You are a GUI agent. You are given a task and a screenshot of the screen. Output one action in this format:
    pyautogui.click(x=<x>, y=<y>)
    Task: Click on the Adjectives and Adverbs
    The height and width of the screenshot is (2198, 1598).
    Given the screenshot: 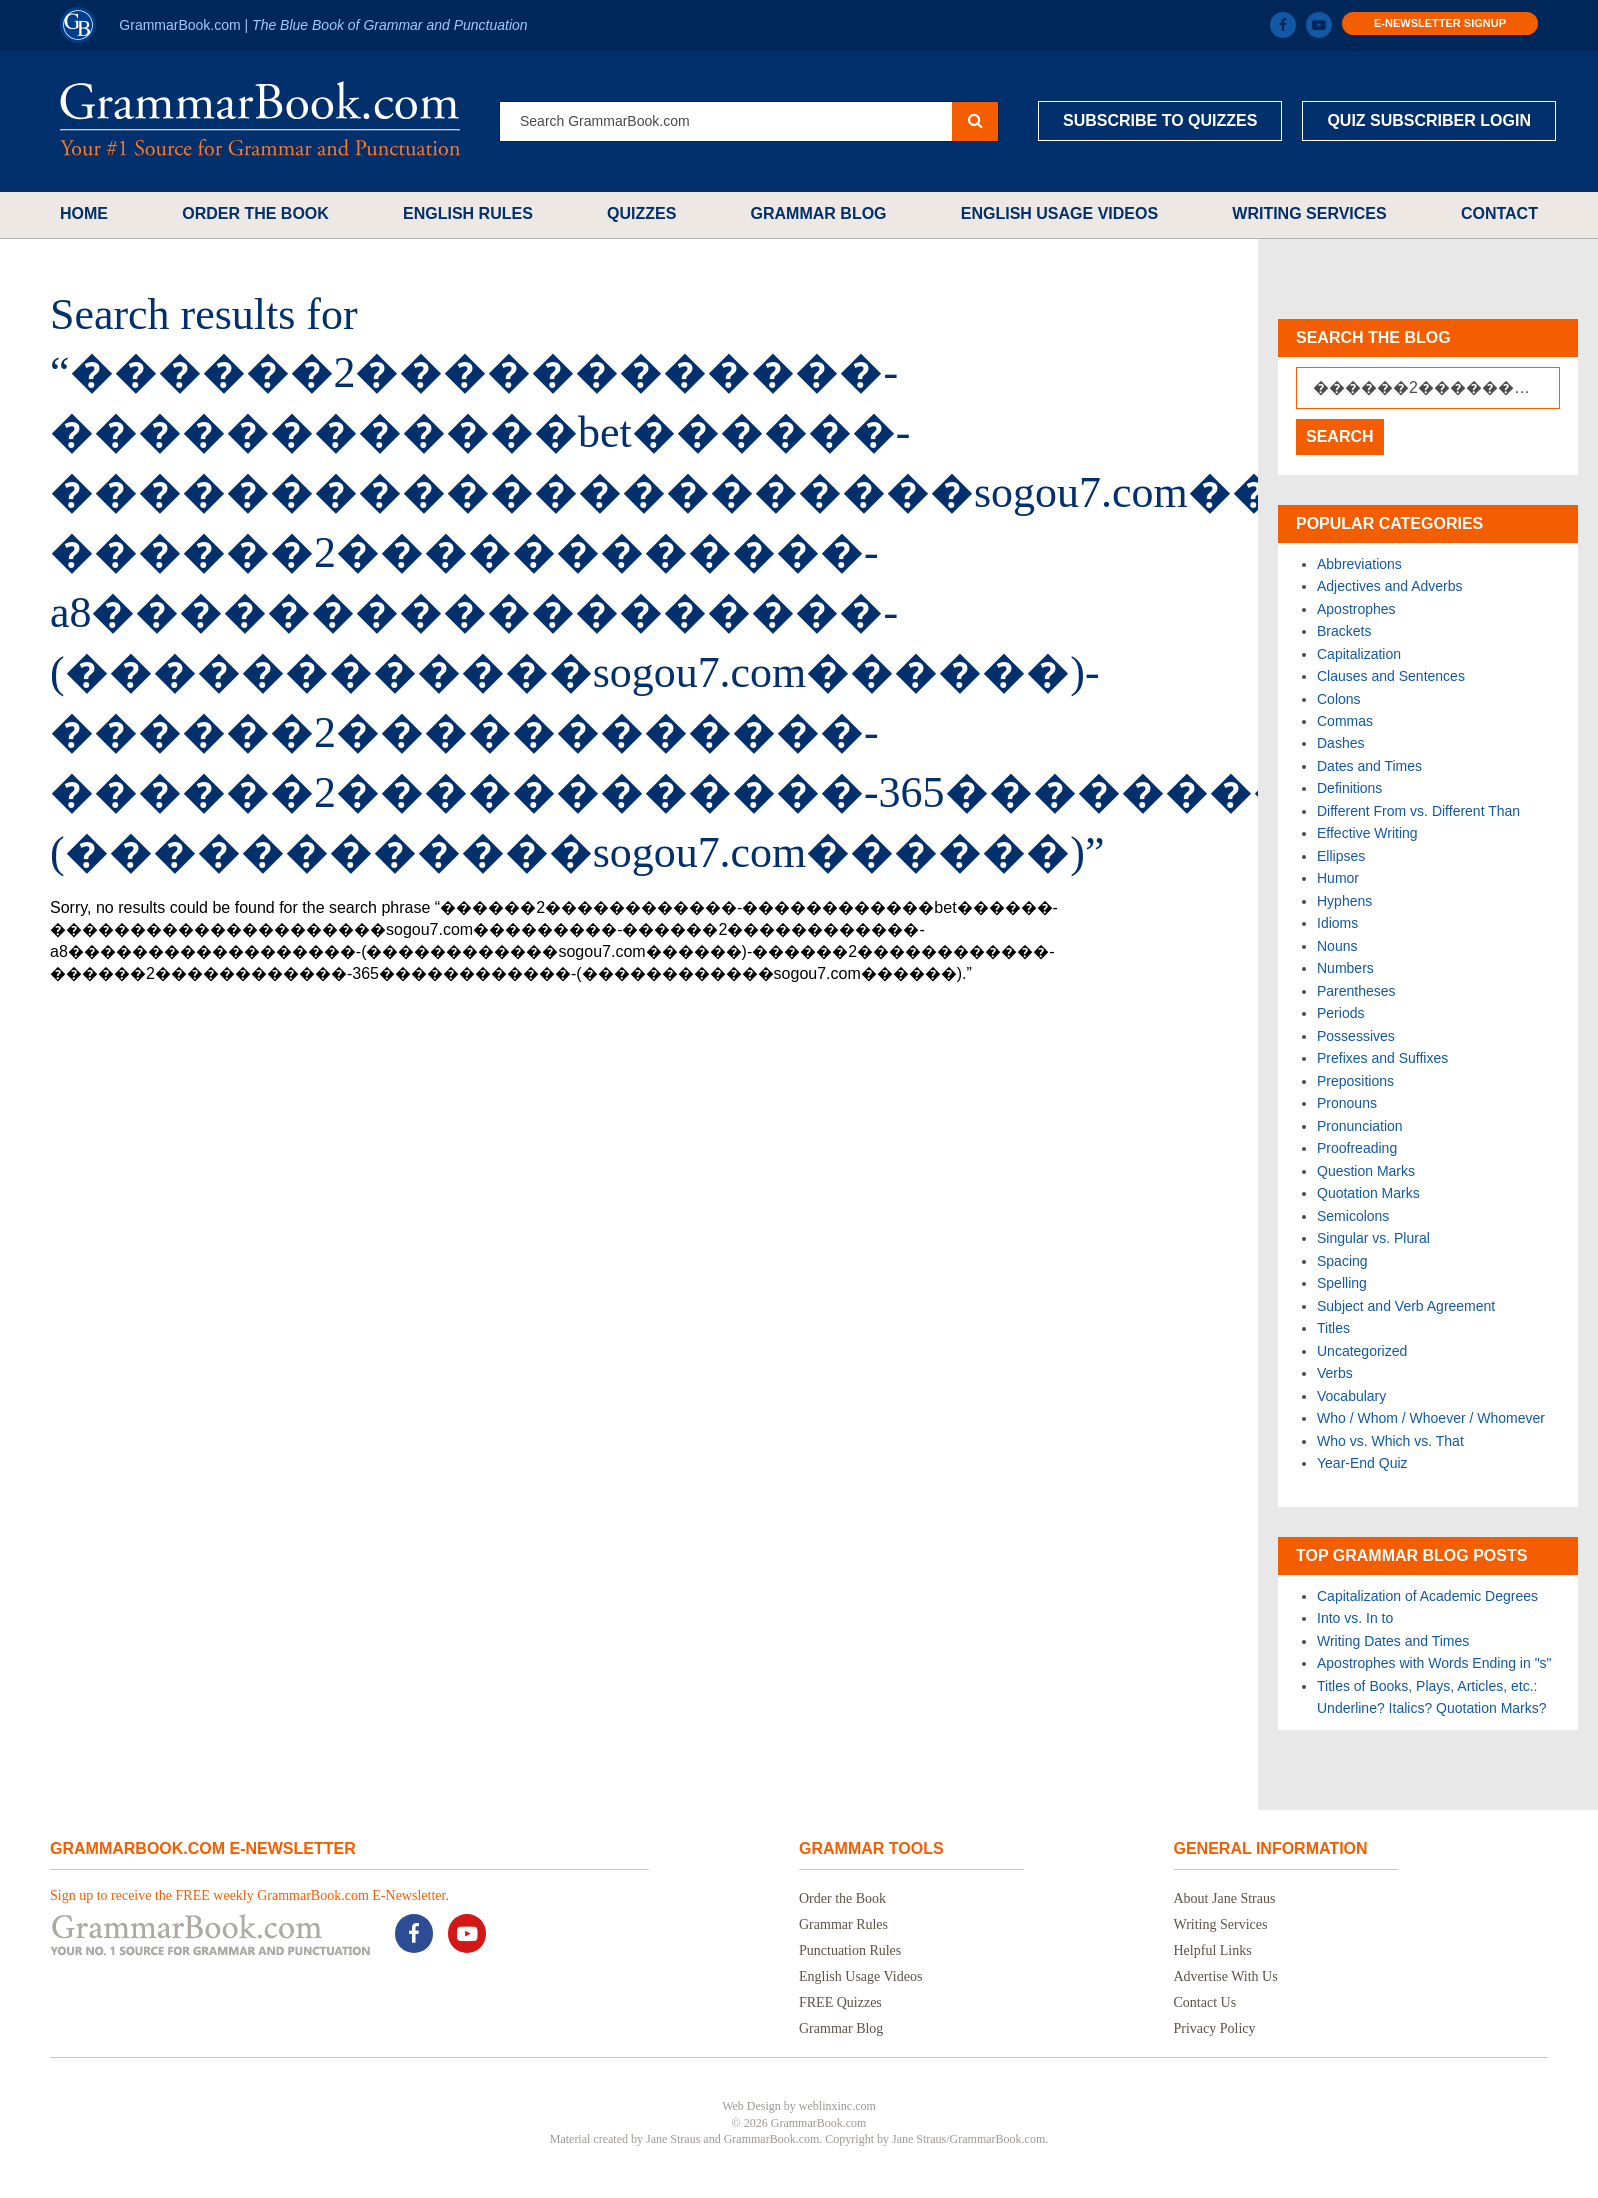 What is the action you would take?
    pyautogui.click(x=1390, y=586)
    